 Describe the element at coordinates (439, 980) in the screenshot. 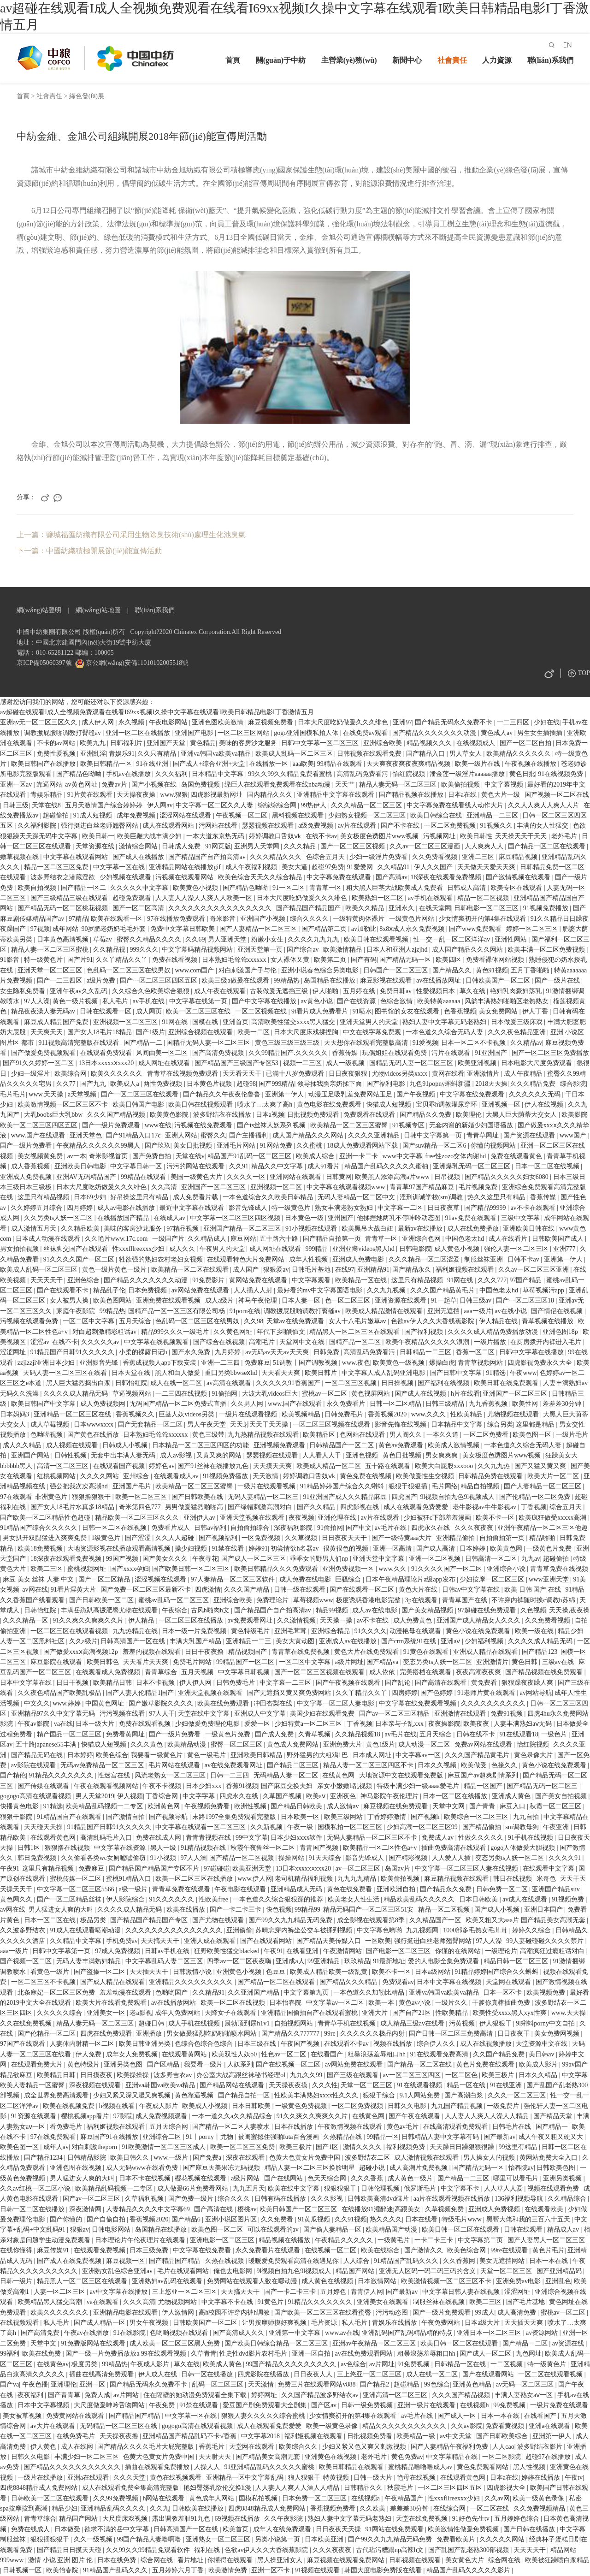

I see `av在线播放网址` at that location.